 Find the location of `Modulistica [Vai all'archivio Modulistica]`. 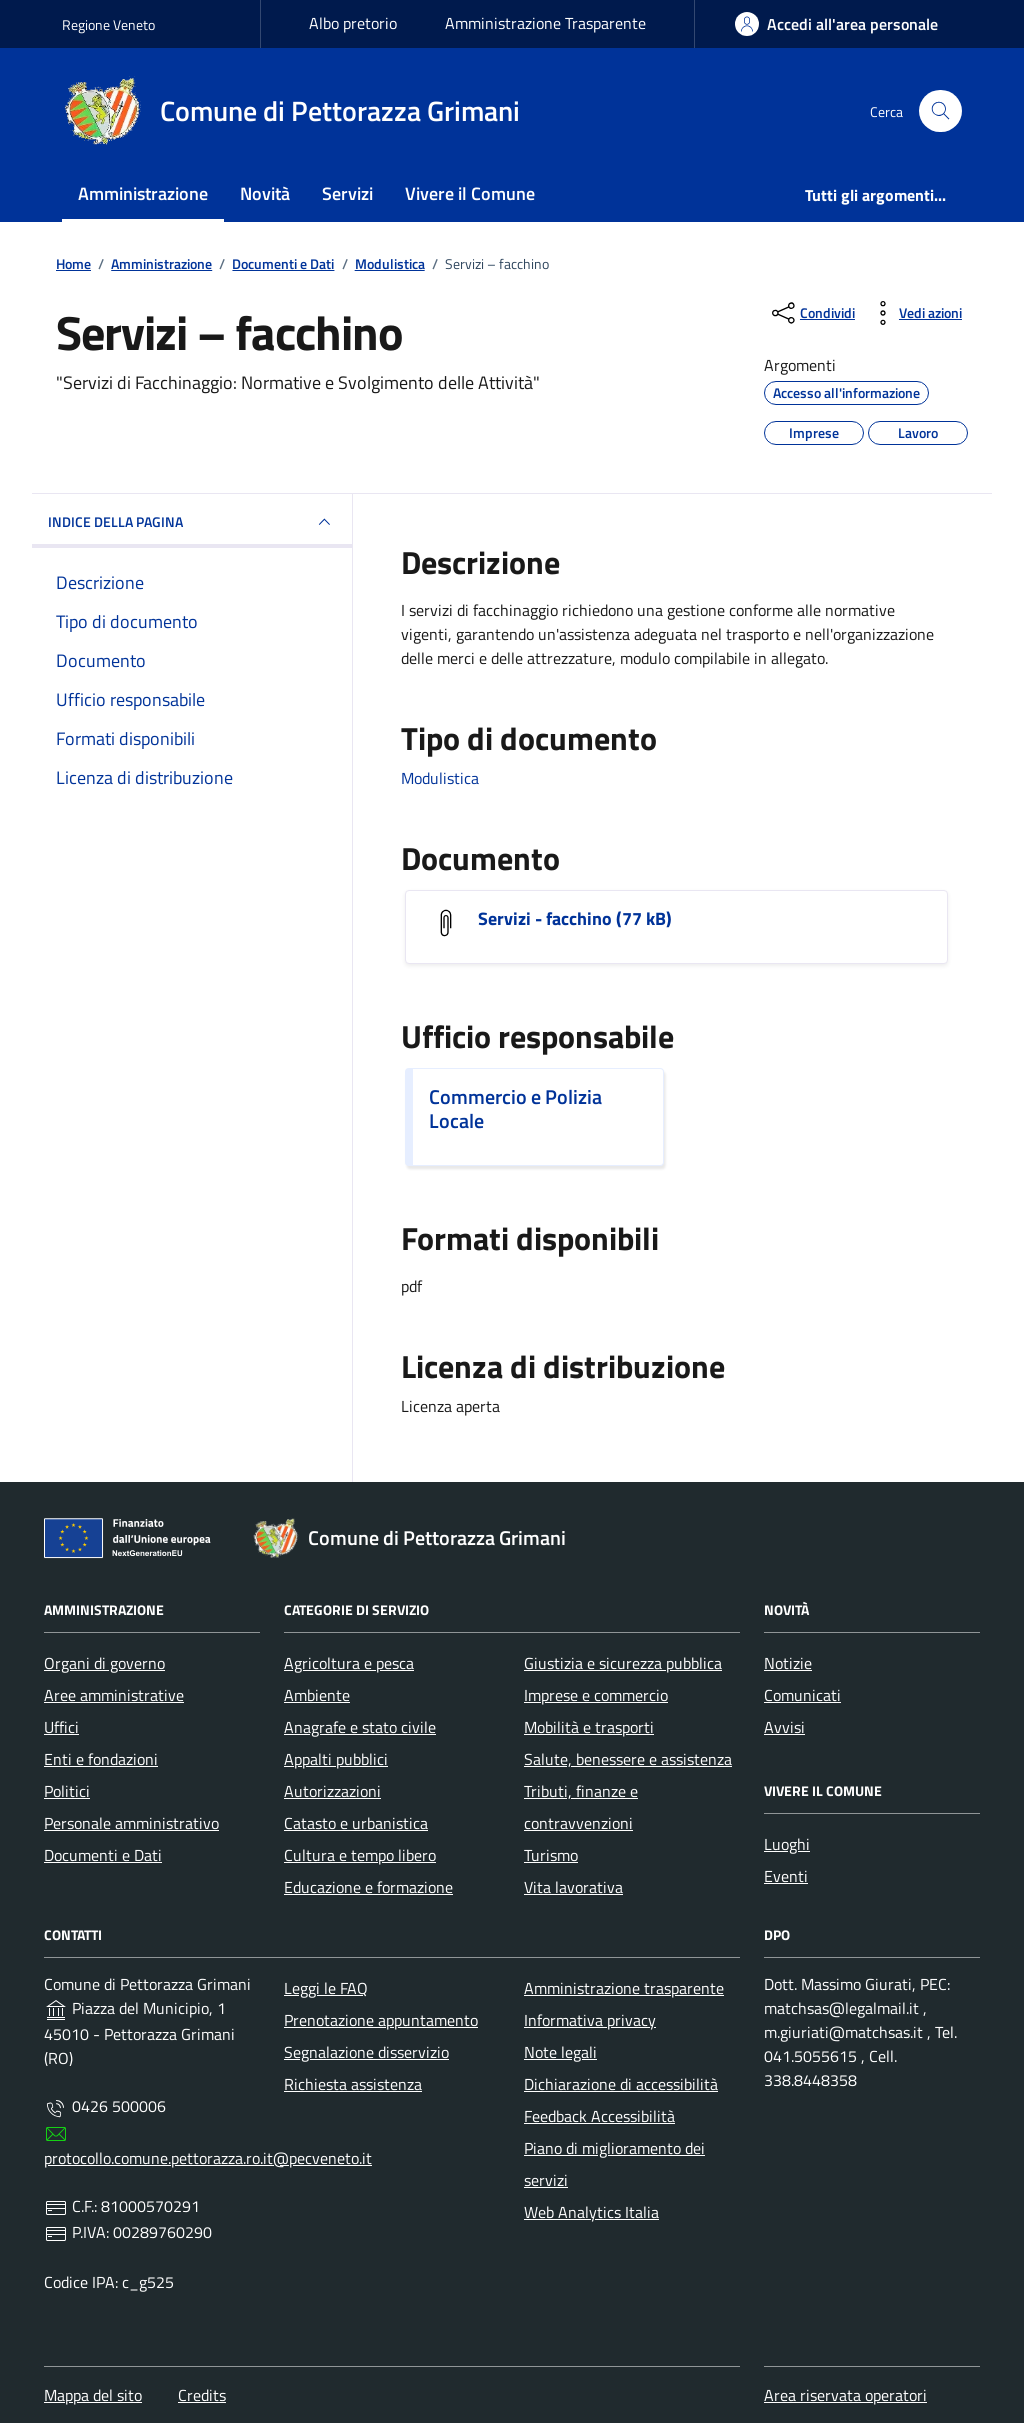

Modulistica [Vai all'archivio Modulistica] is located at coordinates (440, 778).